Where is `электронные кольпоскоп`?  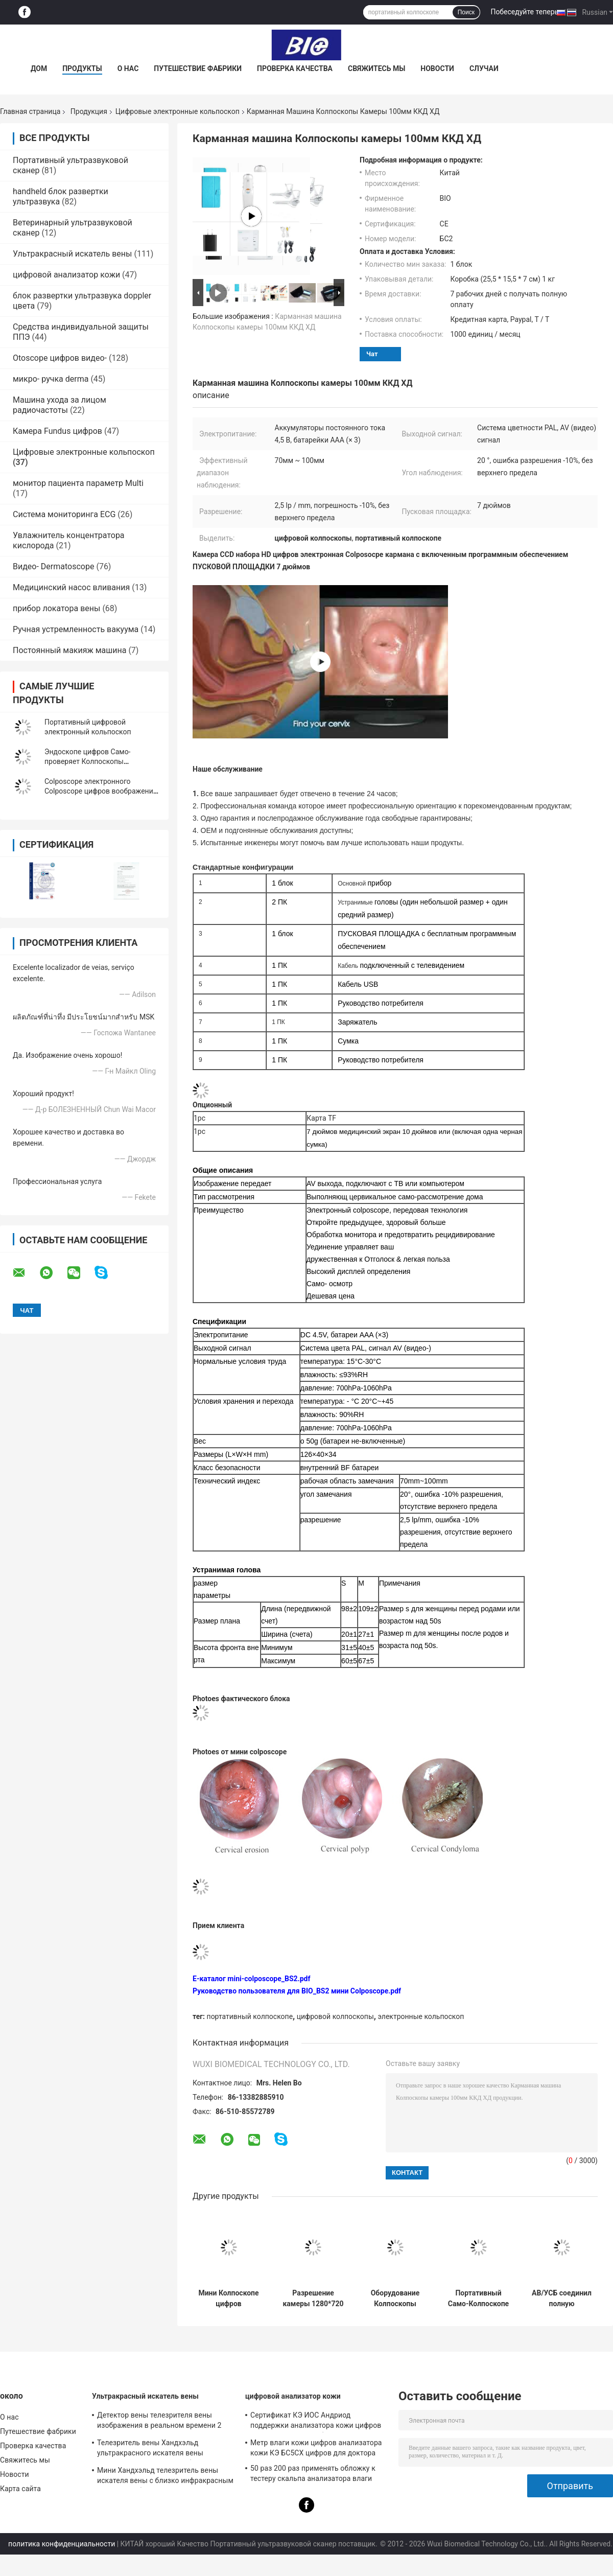
электронные кольпоскоп is located at coordinates (421, 2016).